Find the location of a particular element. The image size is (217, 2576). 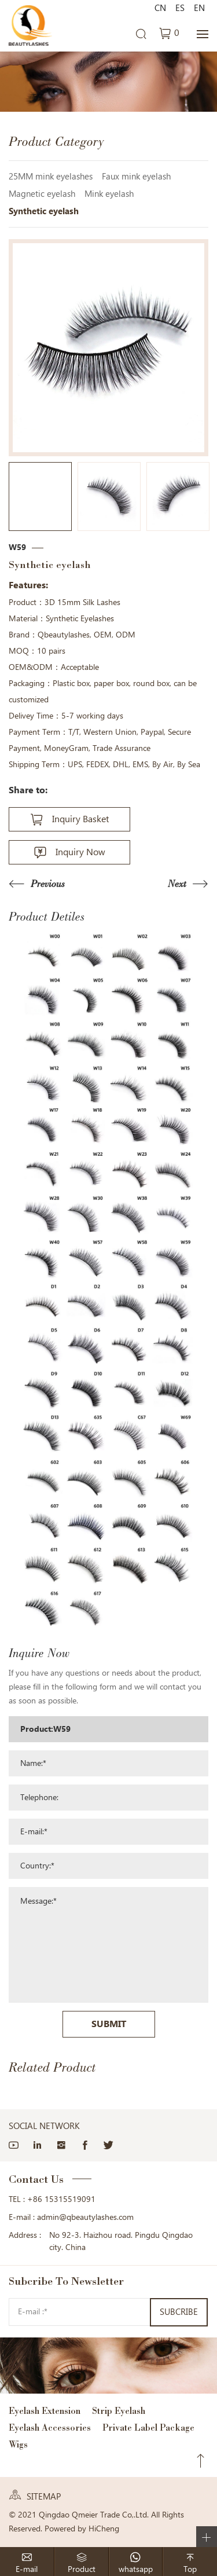

Magnetic eyelash is located at coordinates (42, 194).